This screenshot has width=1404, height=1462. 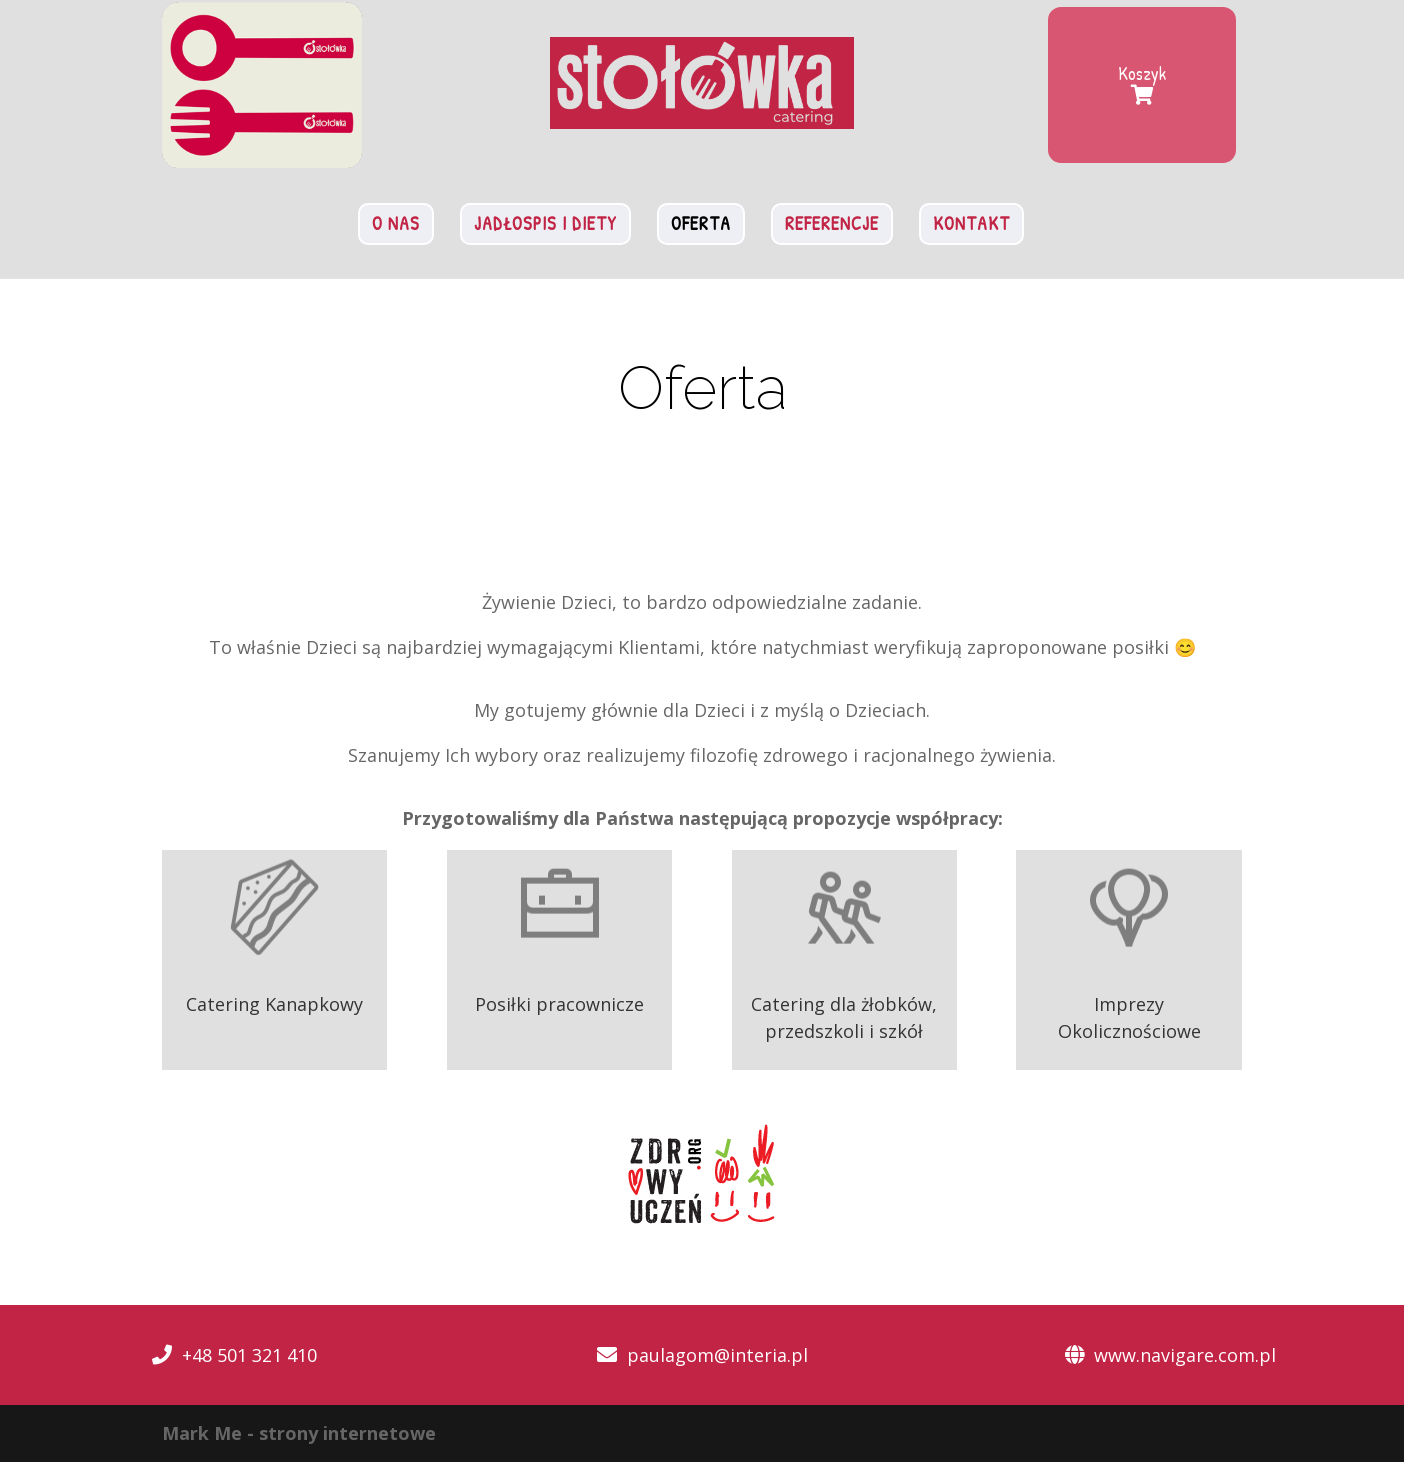 What do you see at coordinates (545, 223) in the screenshot?
I see `Jadłospis i diety` at bounding box center [545, 223].